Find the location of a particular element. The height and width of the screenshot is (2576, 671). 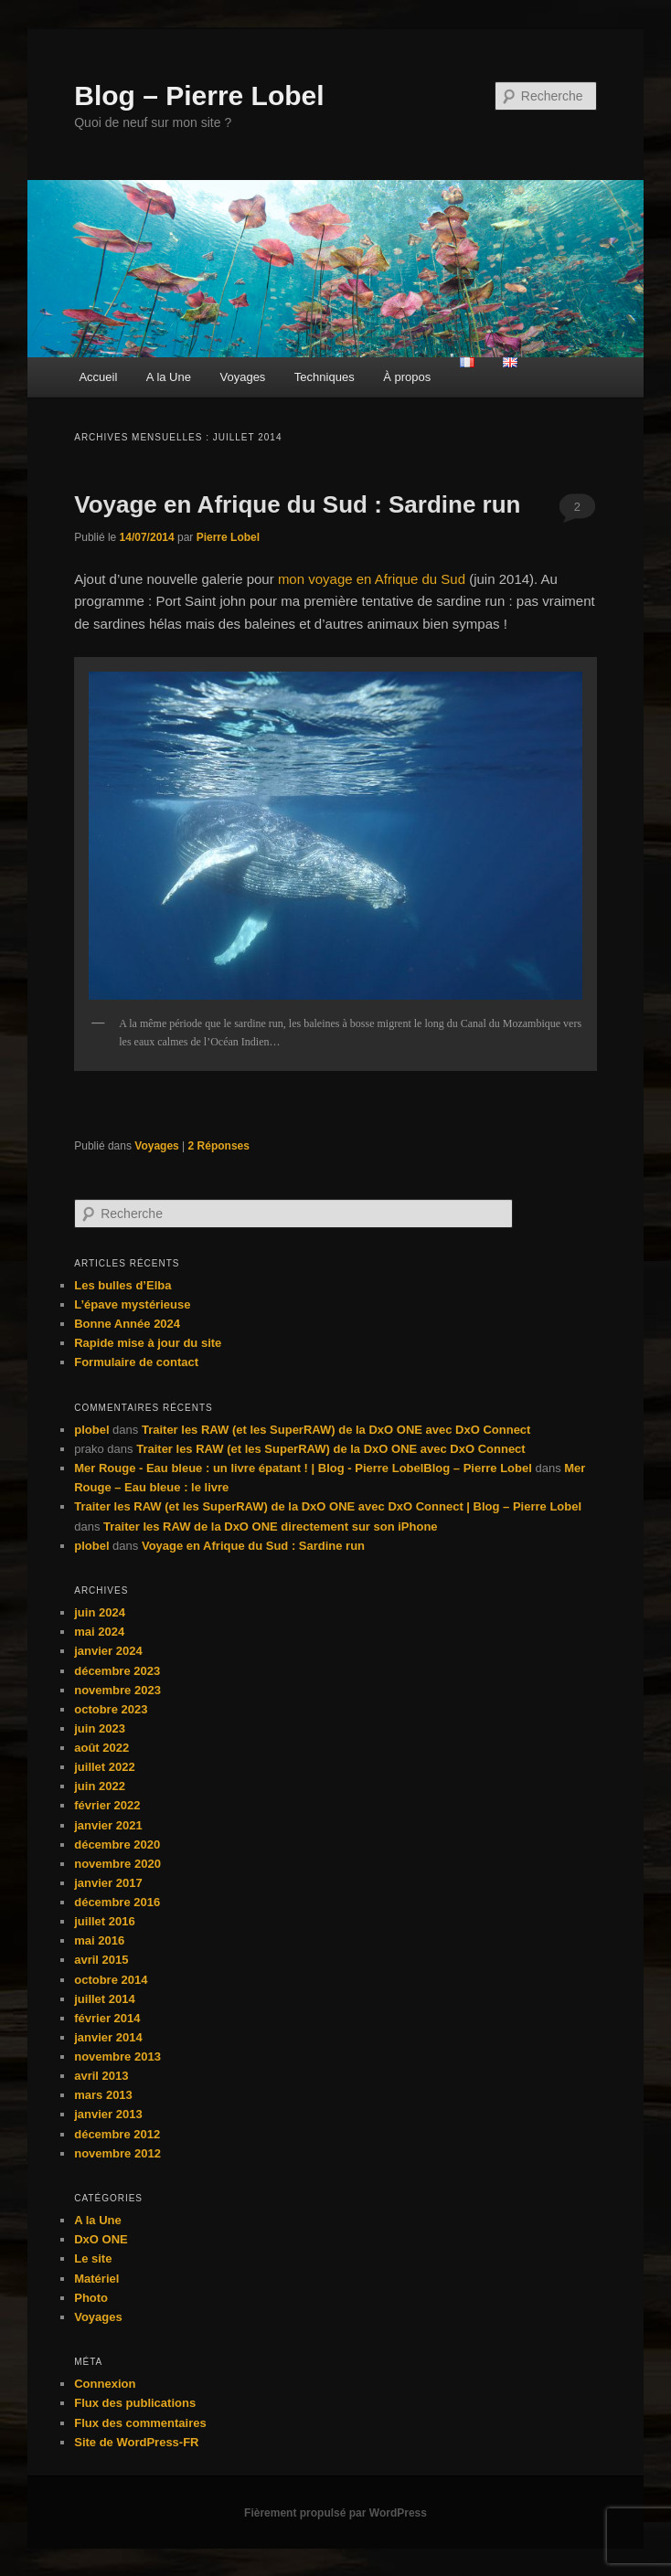

Photo is located at coordinates (91, 2298).